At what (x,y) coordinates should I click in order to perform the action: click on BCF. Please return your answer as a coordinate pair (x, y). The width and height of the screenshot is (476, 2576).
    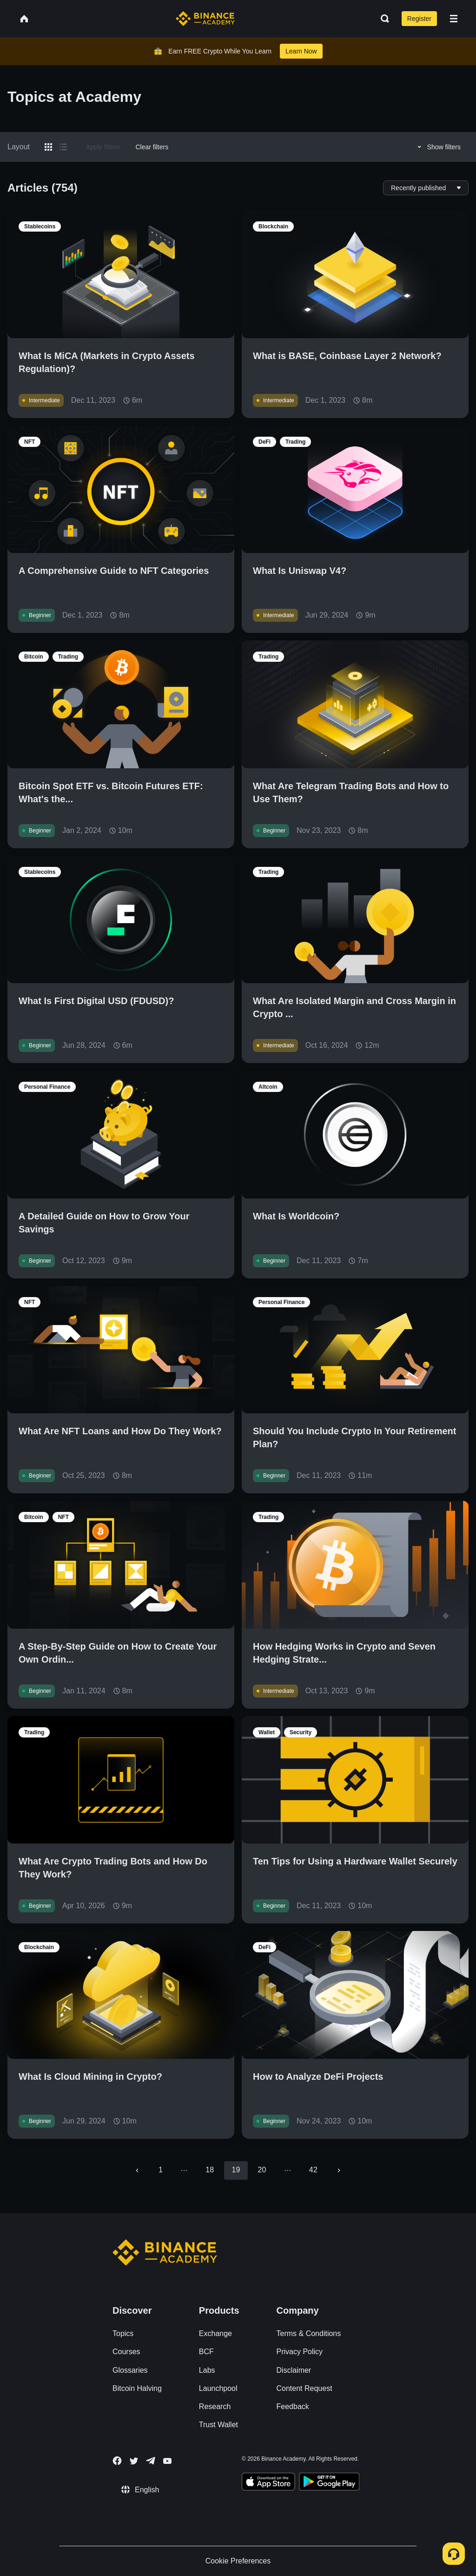
    Looking at the image, I should click on (206, 2352).